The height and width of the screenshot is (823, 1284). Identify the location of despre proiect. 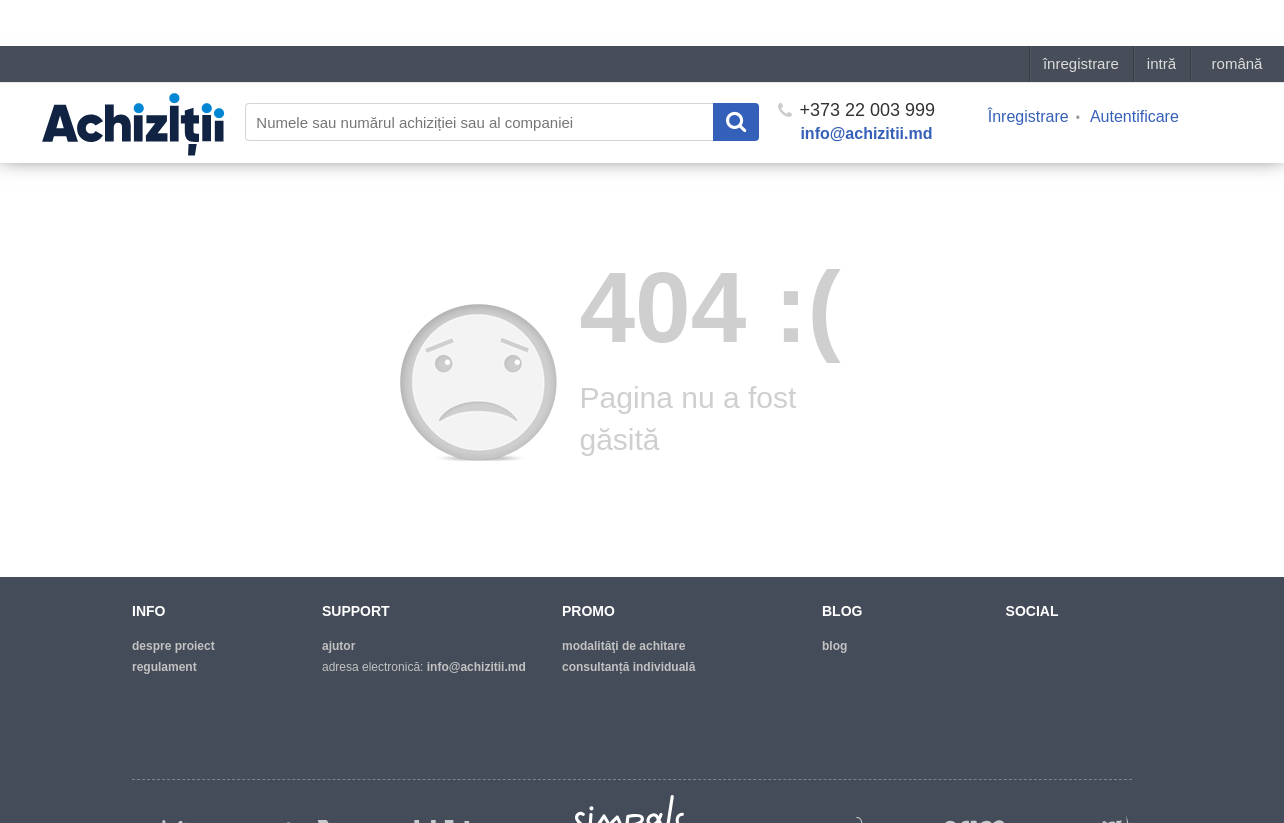
(173, 646).